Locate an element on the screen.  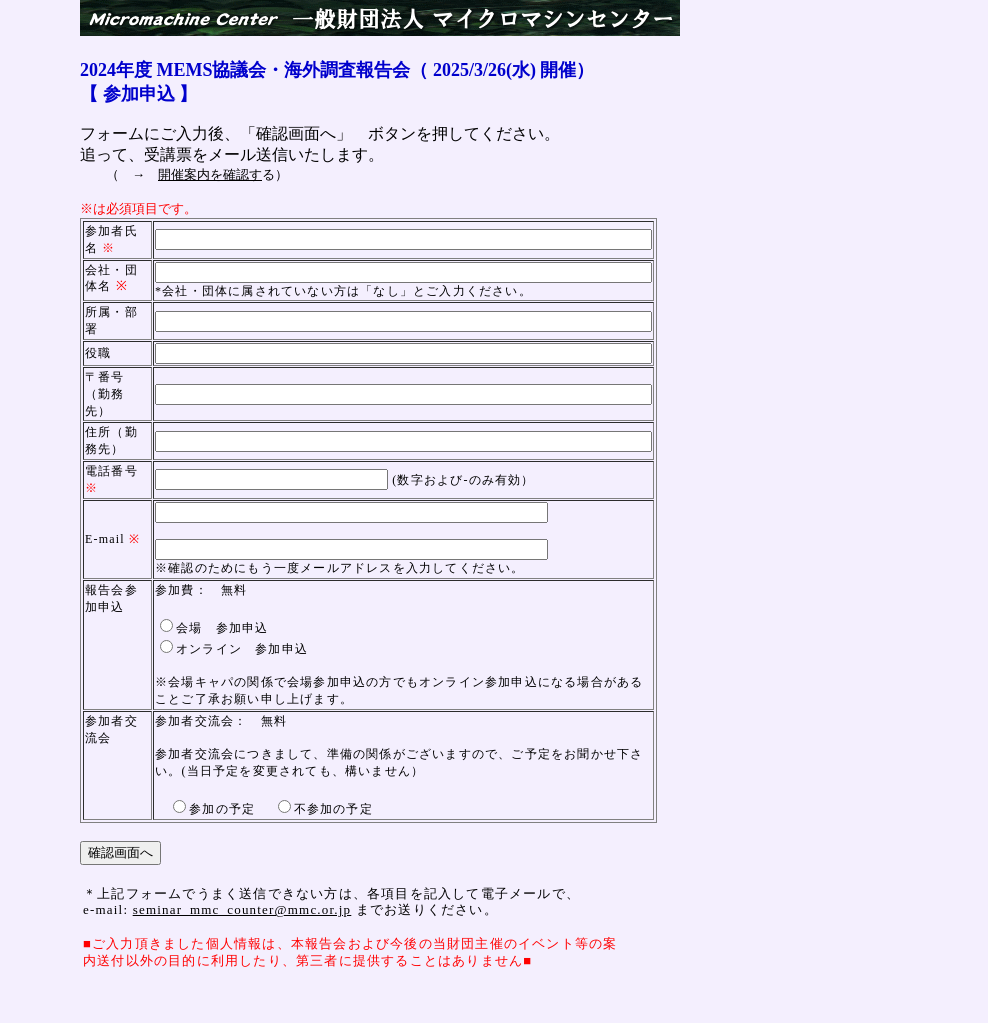
開催案内を確認す is located at coordinates (210, 174).